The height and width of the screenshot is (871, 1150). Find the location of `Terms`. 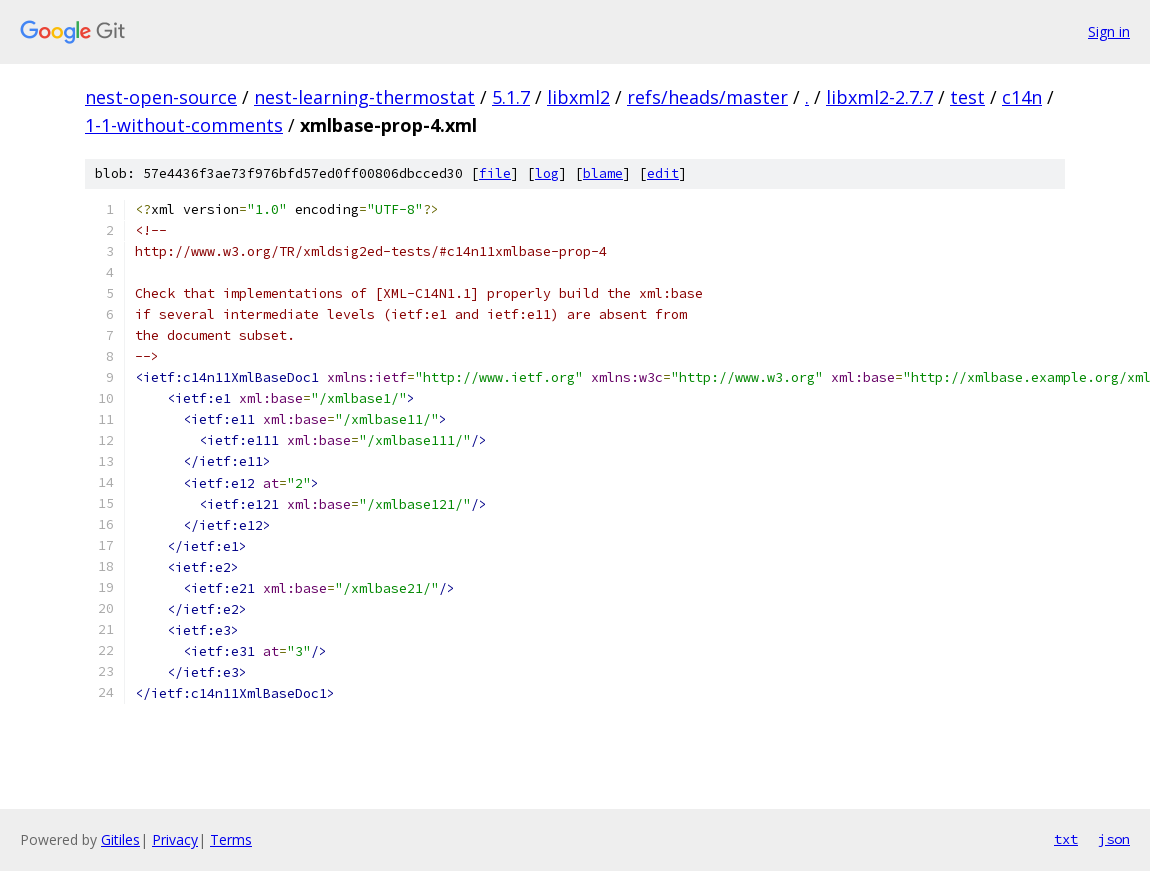

Terms is located at coordinates (231, 839).